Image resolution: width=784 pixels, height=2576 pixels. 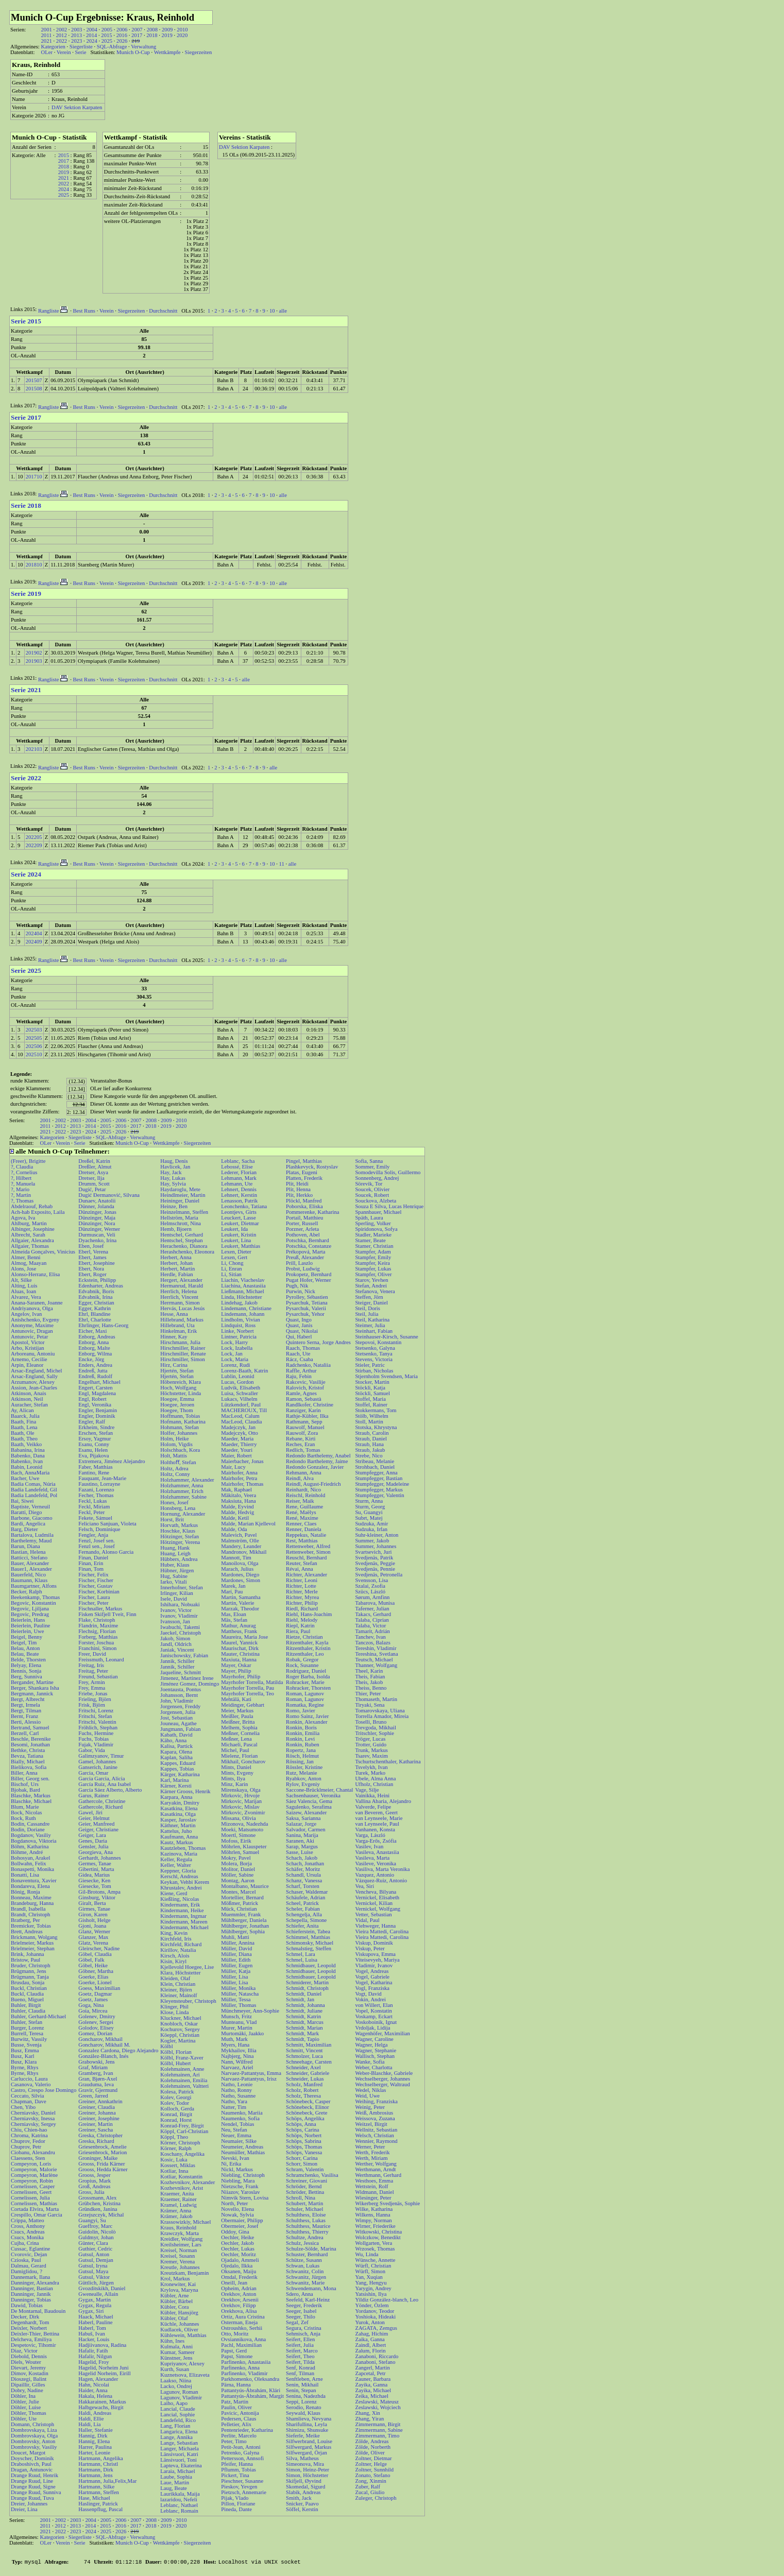 I want to click on Begovic, Predrag, so click(x=30, y=1614).